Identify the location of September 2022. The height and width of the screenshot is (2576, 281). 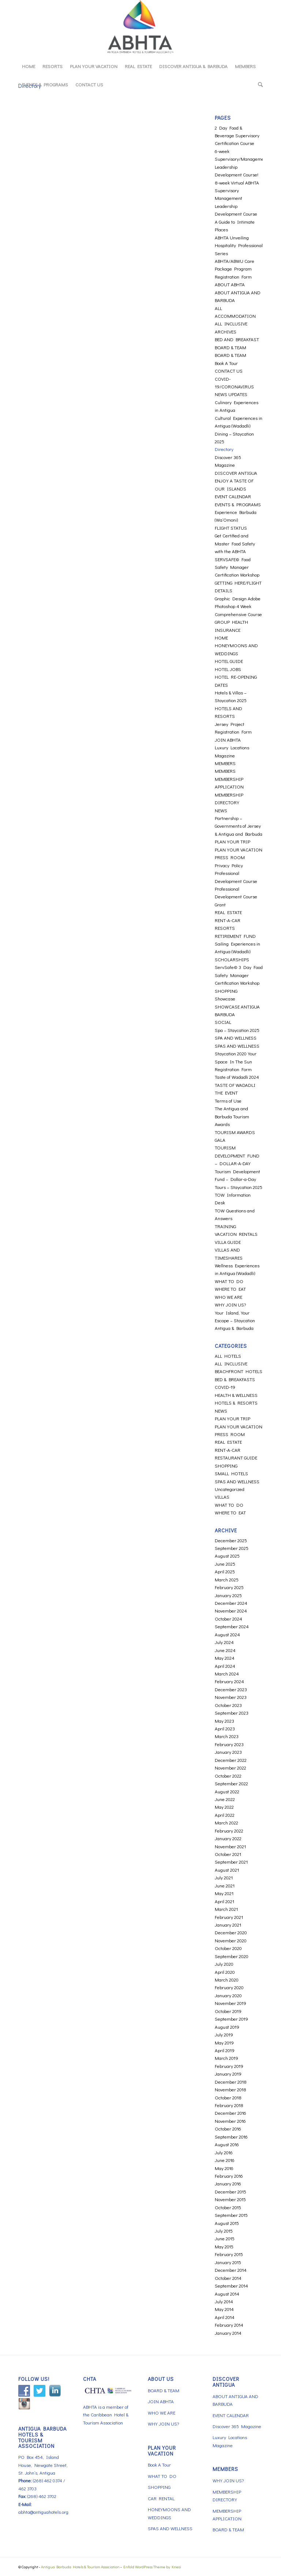
(231, 1783).